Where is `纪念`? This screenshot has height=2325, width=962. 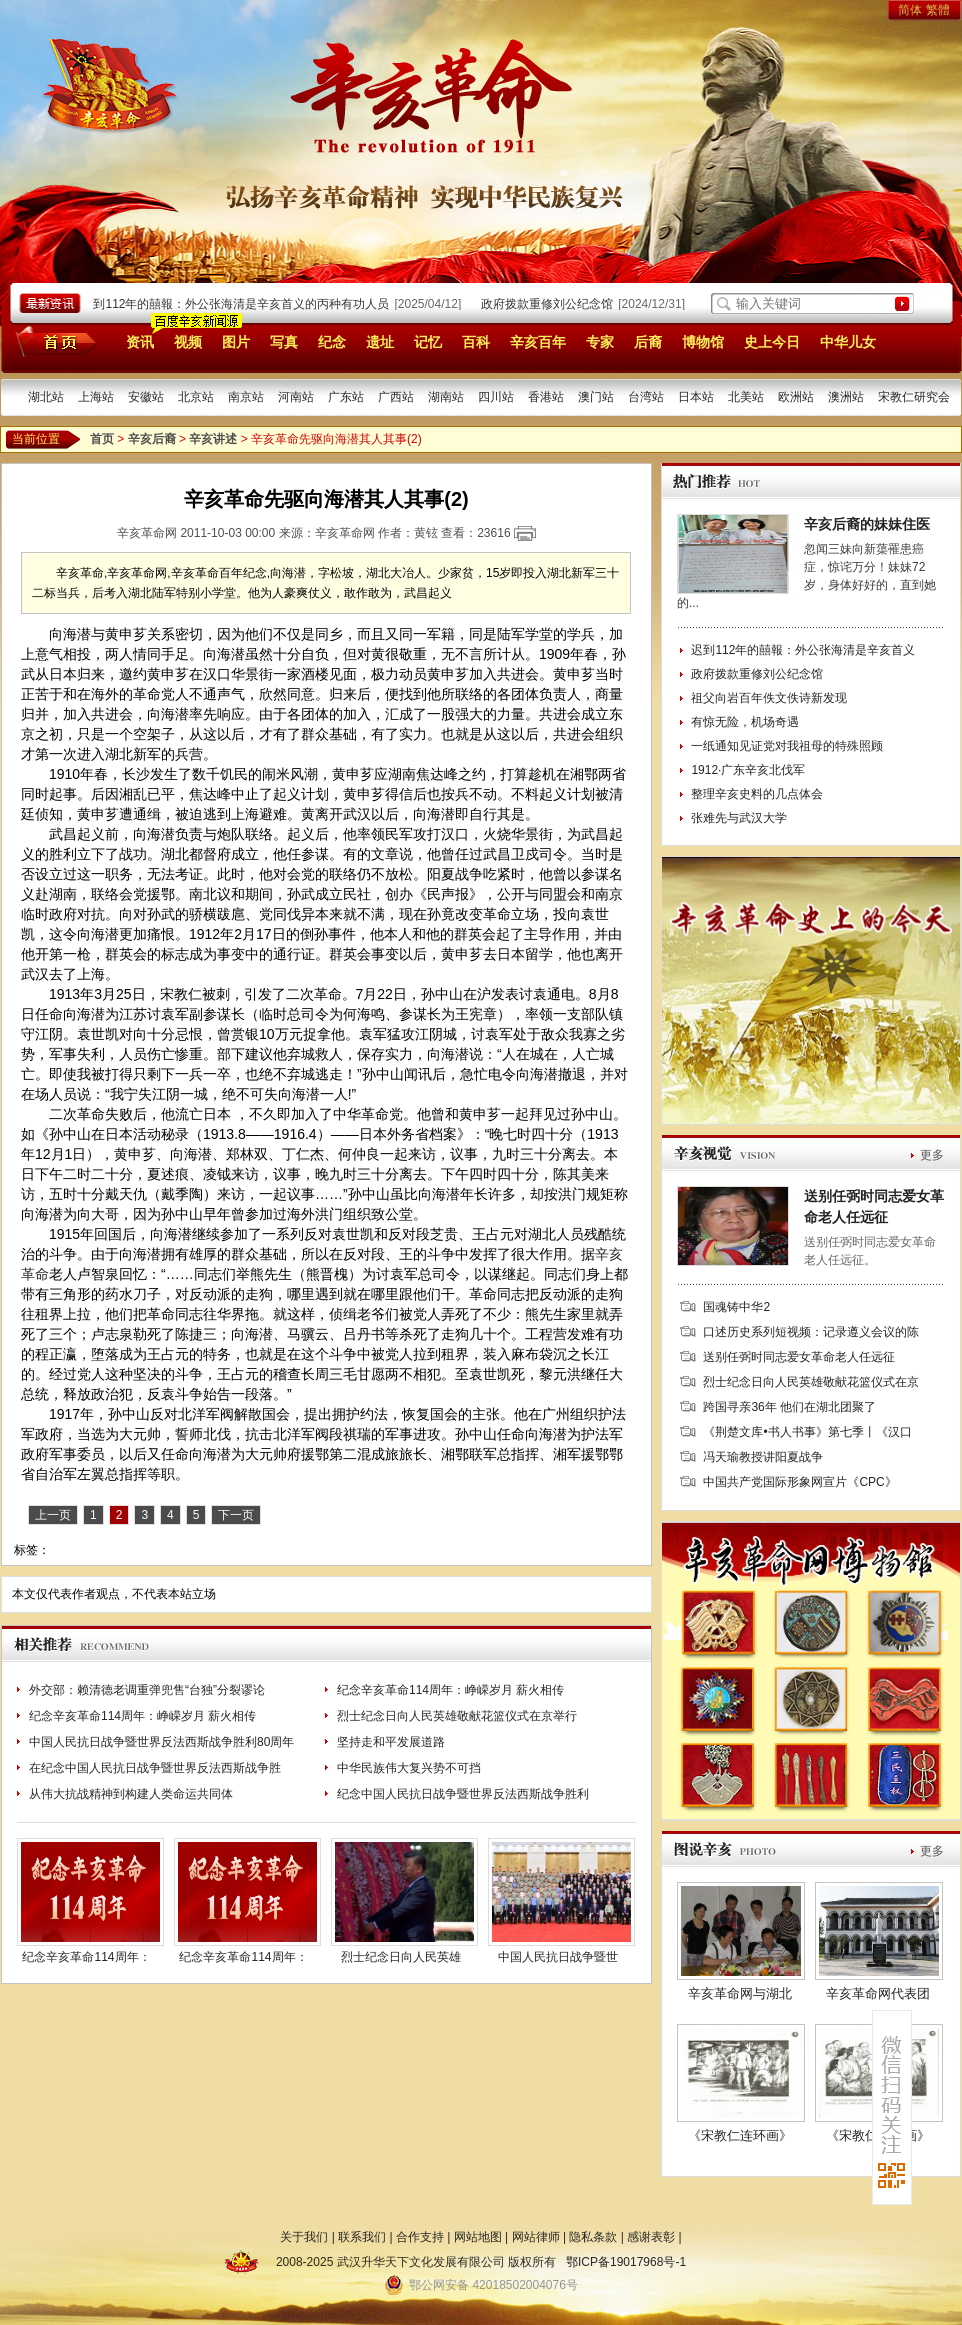 纪念 is located at coordinates (332, 342).